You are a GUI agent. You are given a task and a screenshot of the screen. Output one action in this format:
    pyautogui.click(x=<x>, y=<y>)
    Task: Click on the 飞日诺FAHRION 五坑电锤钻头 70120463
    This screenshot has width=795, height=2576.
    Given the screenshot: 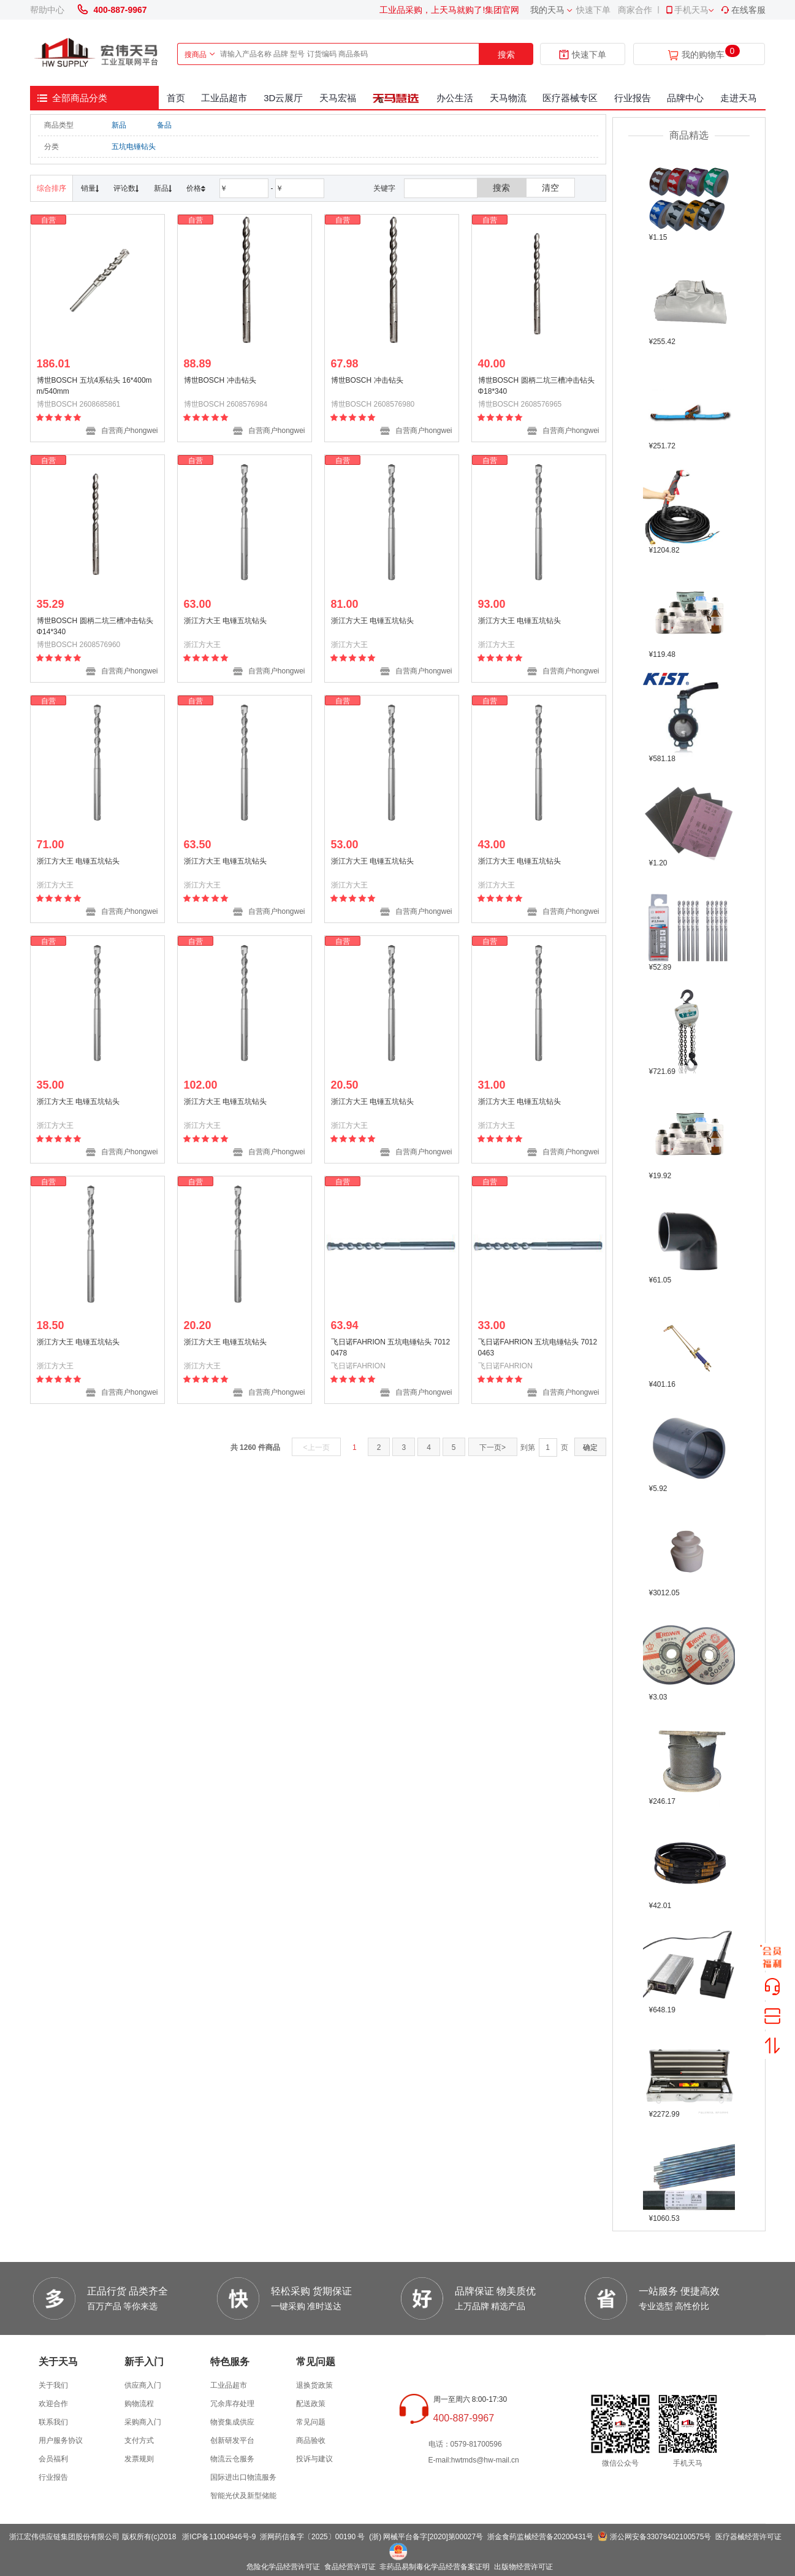 What is the action you would take?
    pyautogui.click(x=538, y=1347)
    